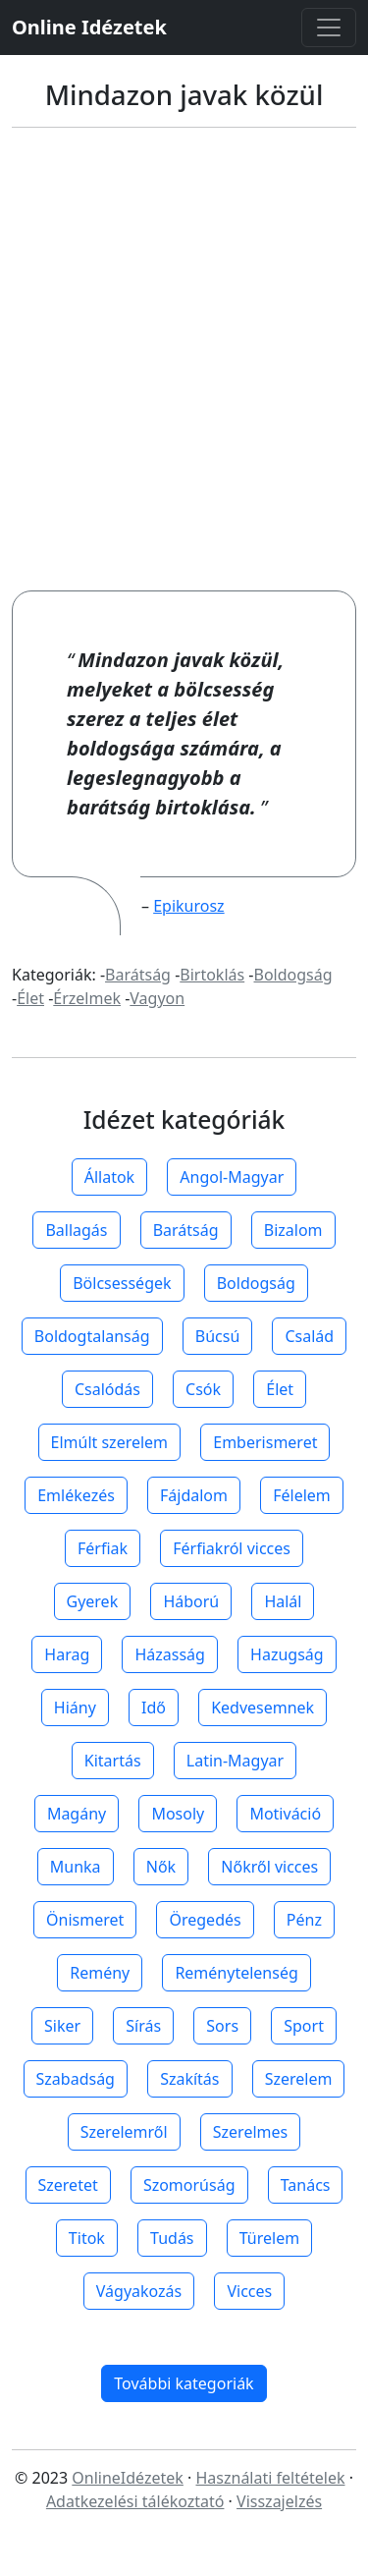  What do you see at coordinates (112, 1760) in the screenshot?
I see `Kitartás [button]` at bounding box center [112, 1760].